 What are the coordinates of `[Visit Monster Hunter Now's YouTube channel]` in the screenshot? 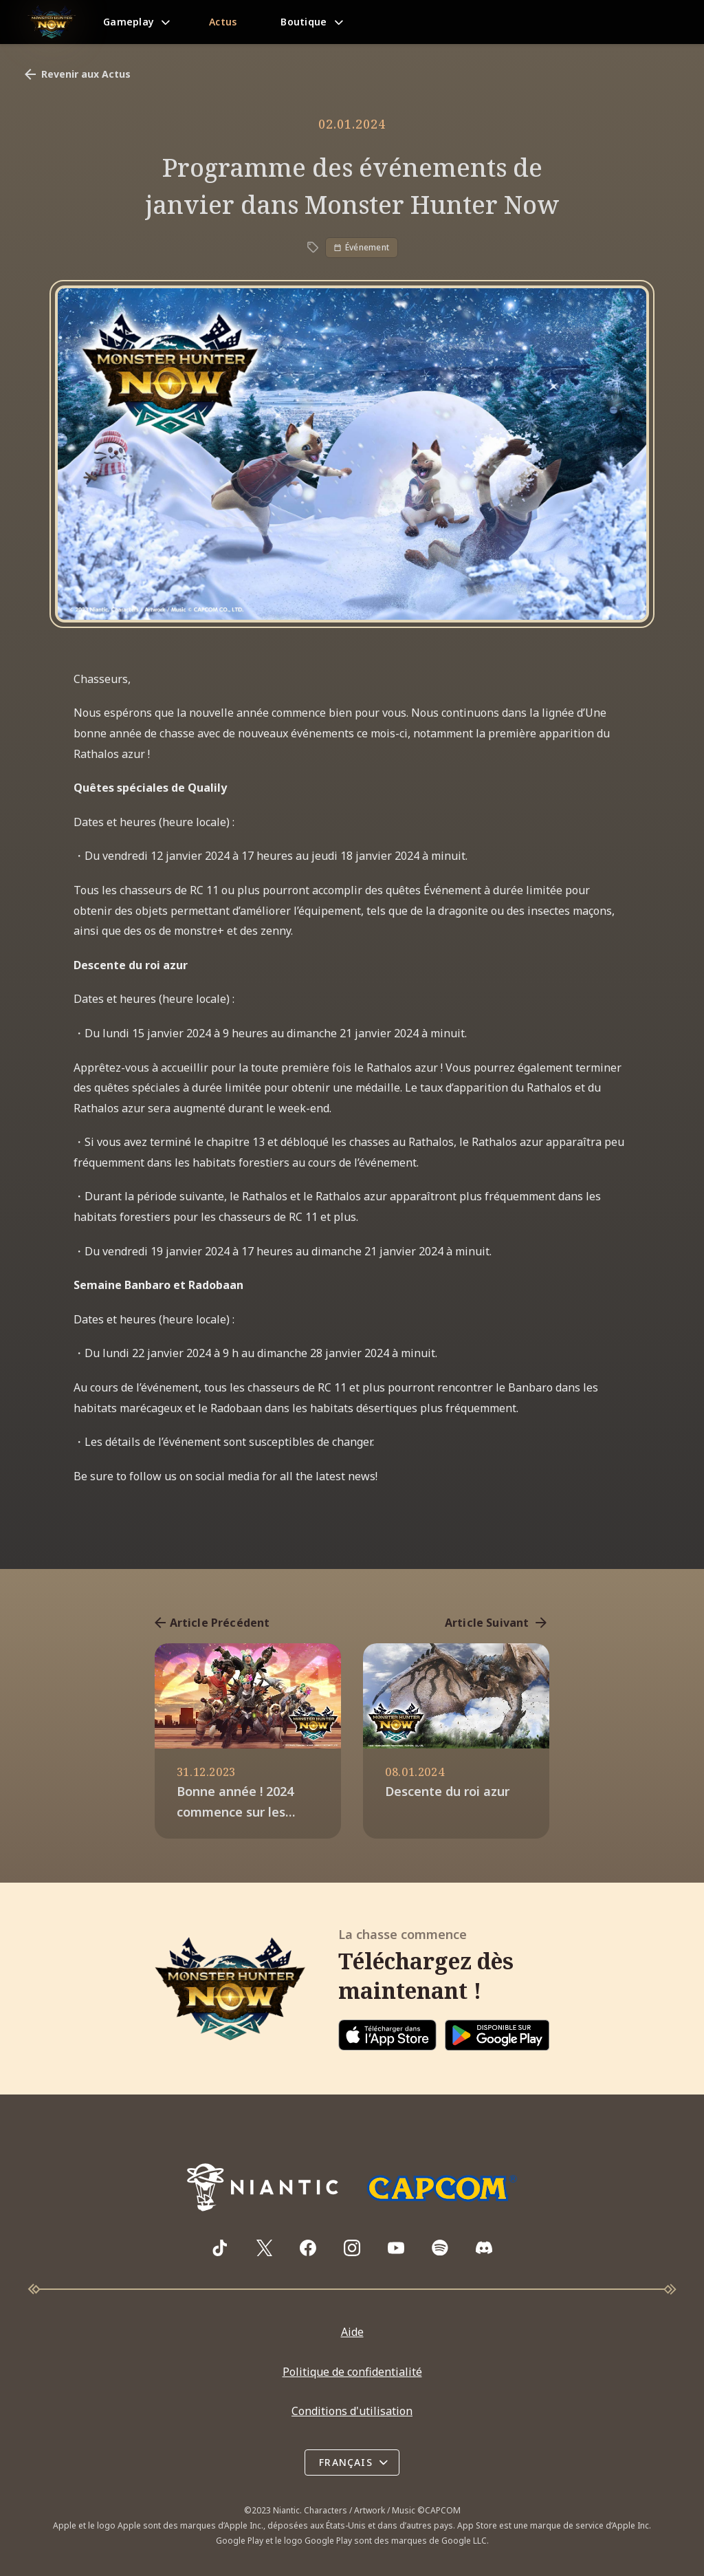 It's located at (396, 2248).